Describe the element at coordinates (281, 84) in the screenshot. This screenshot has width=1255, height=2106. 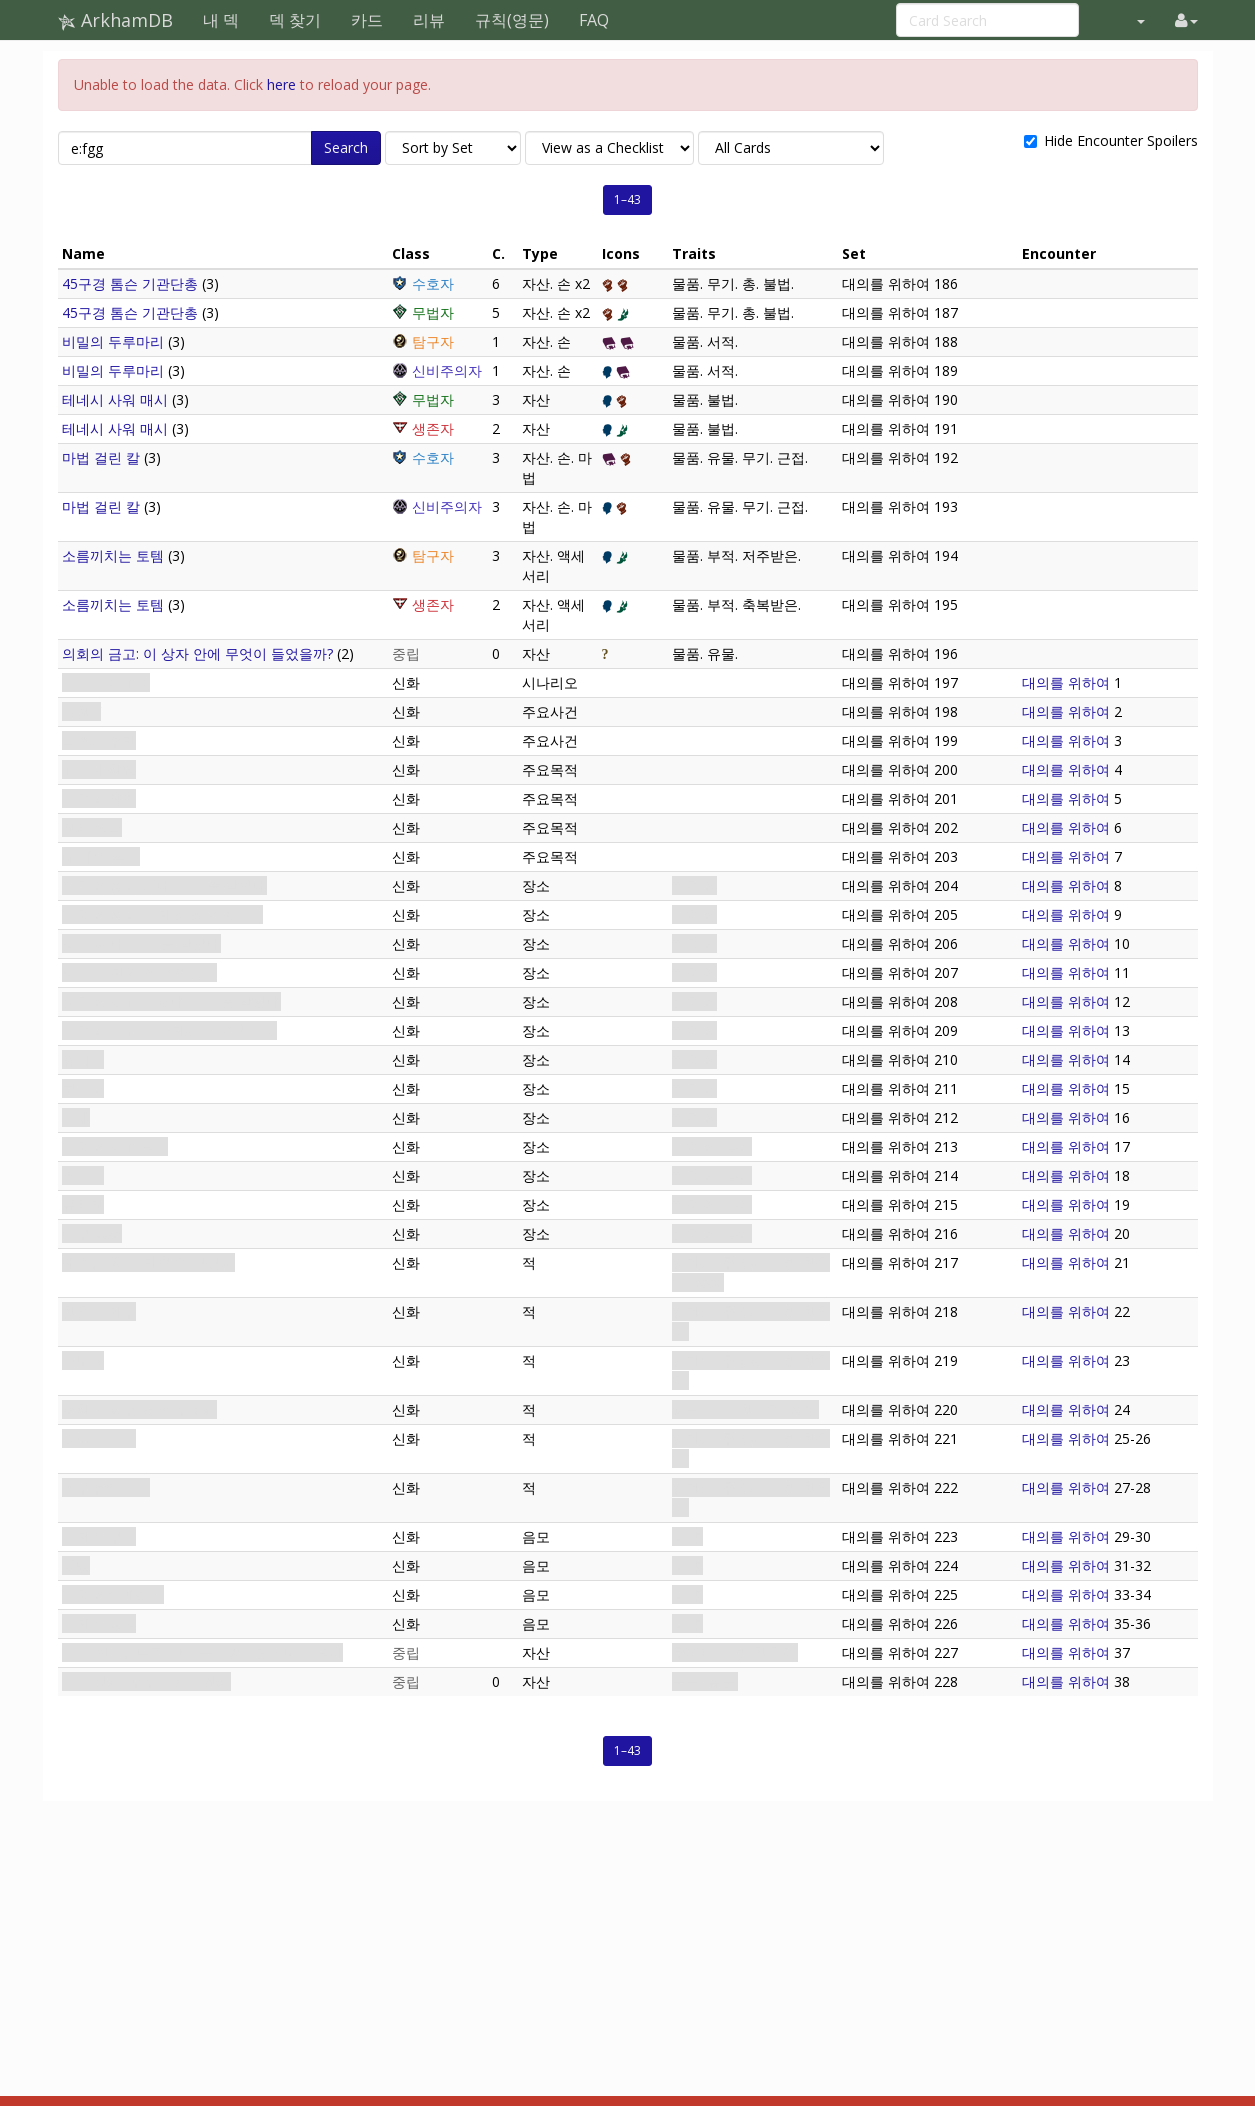
I see `here` at that location.